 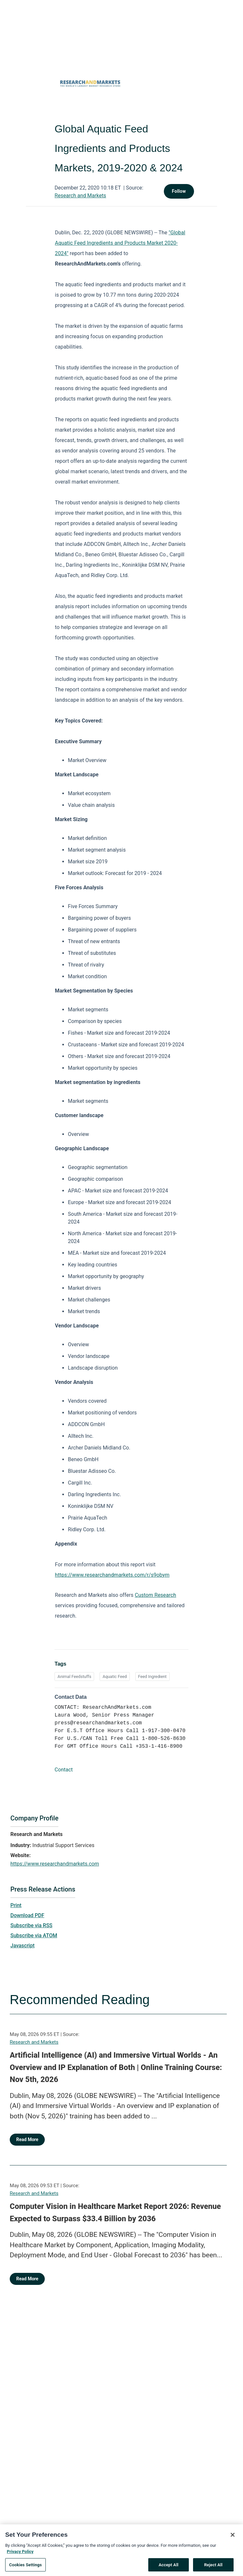 What do you see at coordinates (27, 2139) in the screenshot?
I see `Read More` at bounding box center [27, 2139].